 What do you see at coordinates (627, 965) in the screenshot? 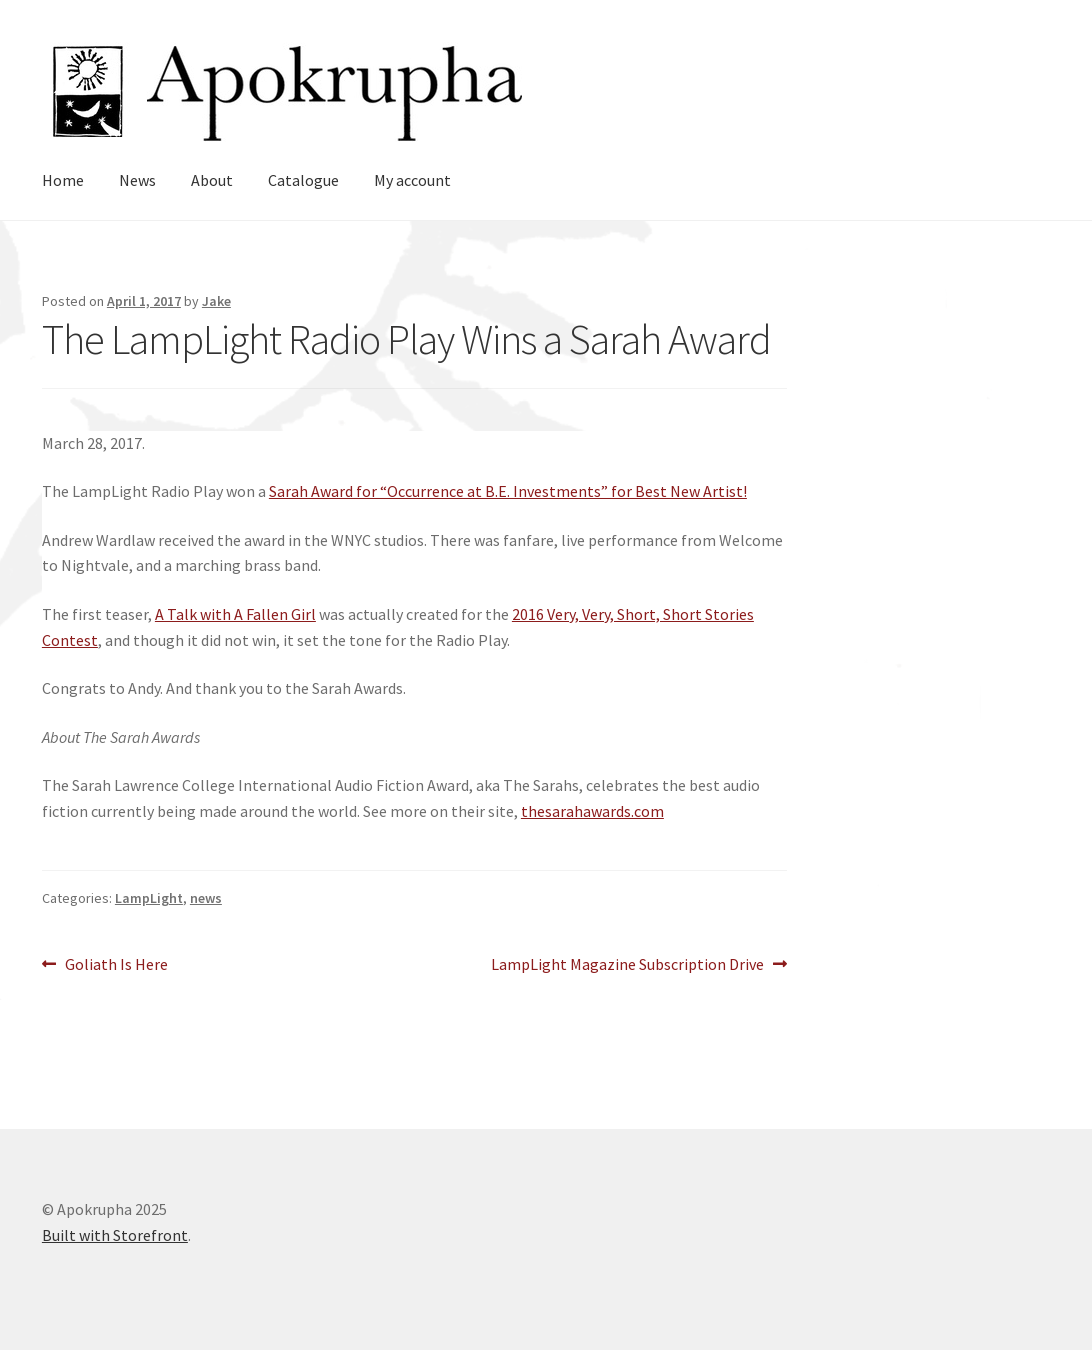
I see `LampLight Magazine Subscription Drive` at bounding box center [627, 965].